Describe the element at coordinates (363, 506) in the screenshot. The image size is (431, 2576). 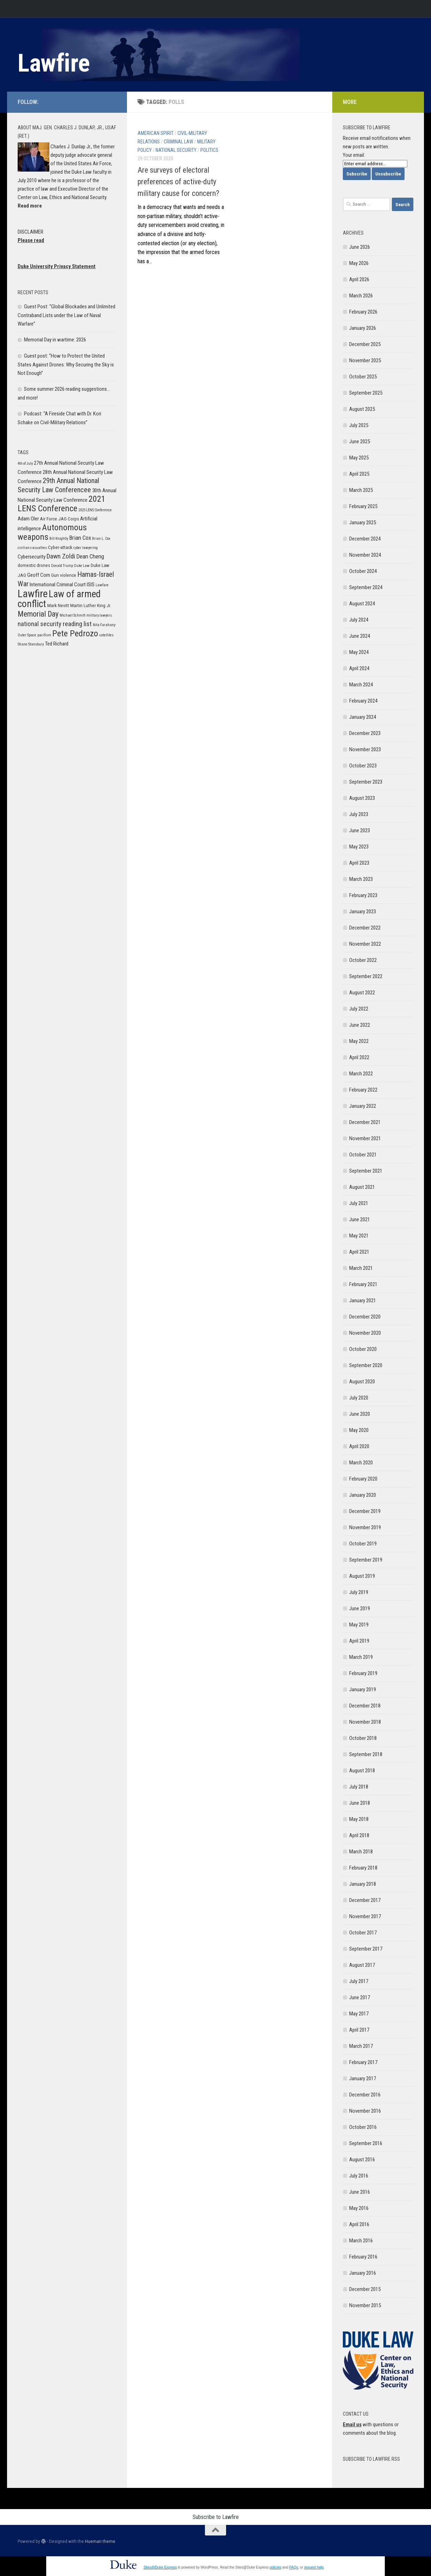
I see `February 2025` at that location.